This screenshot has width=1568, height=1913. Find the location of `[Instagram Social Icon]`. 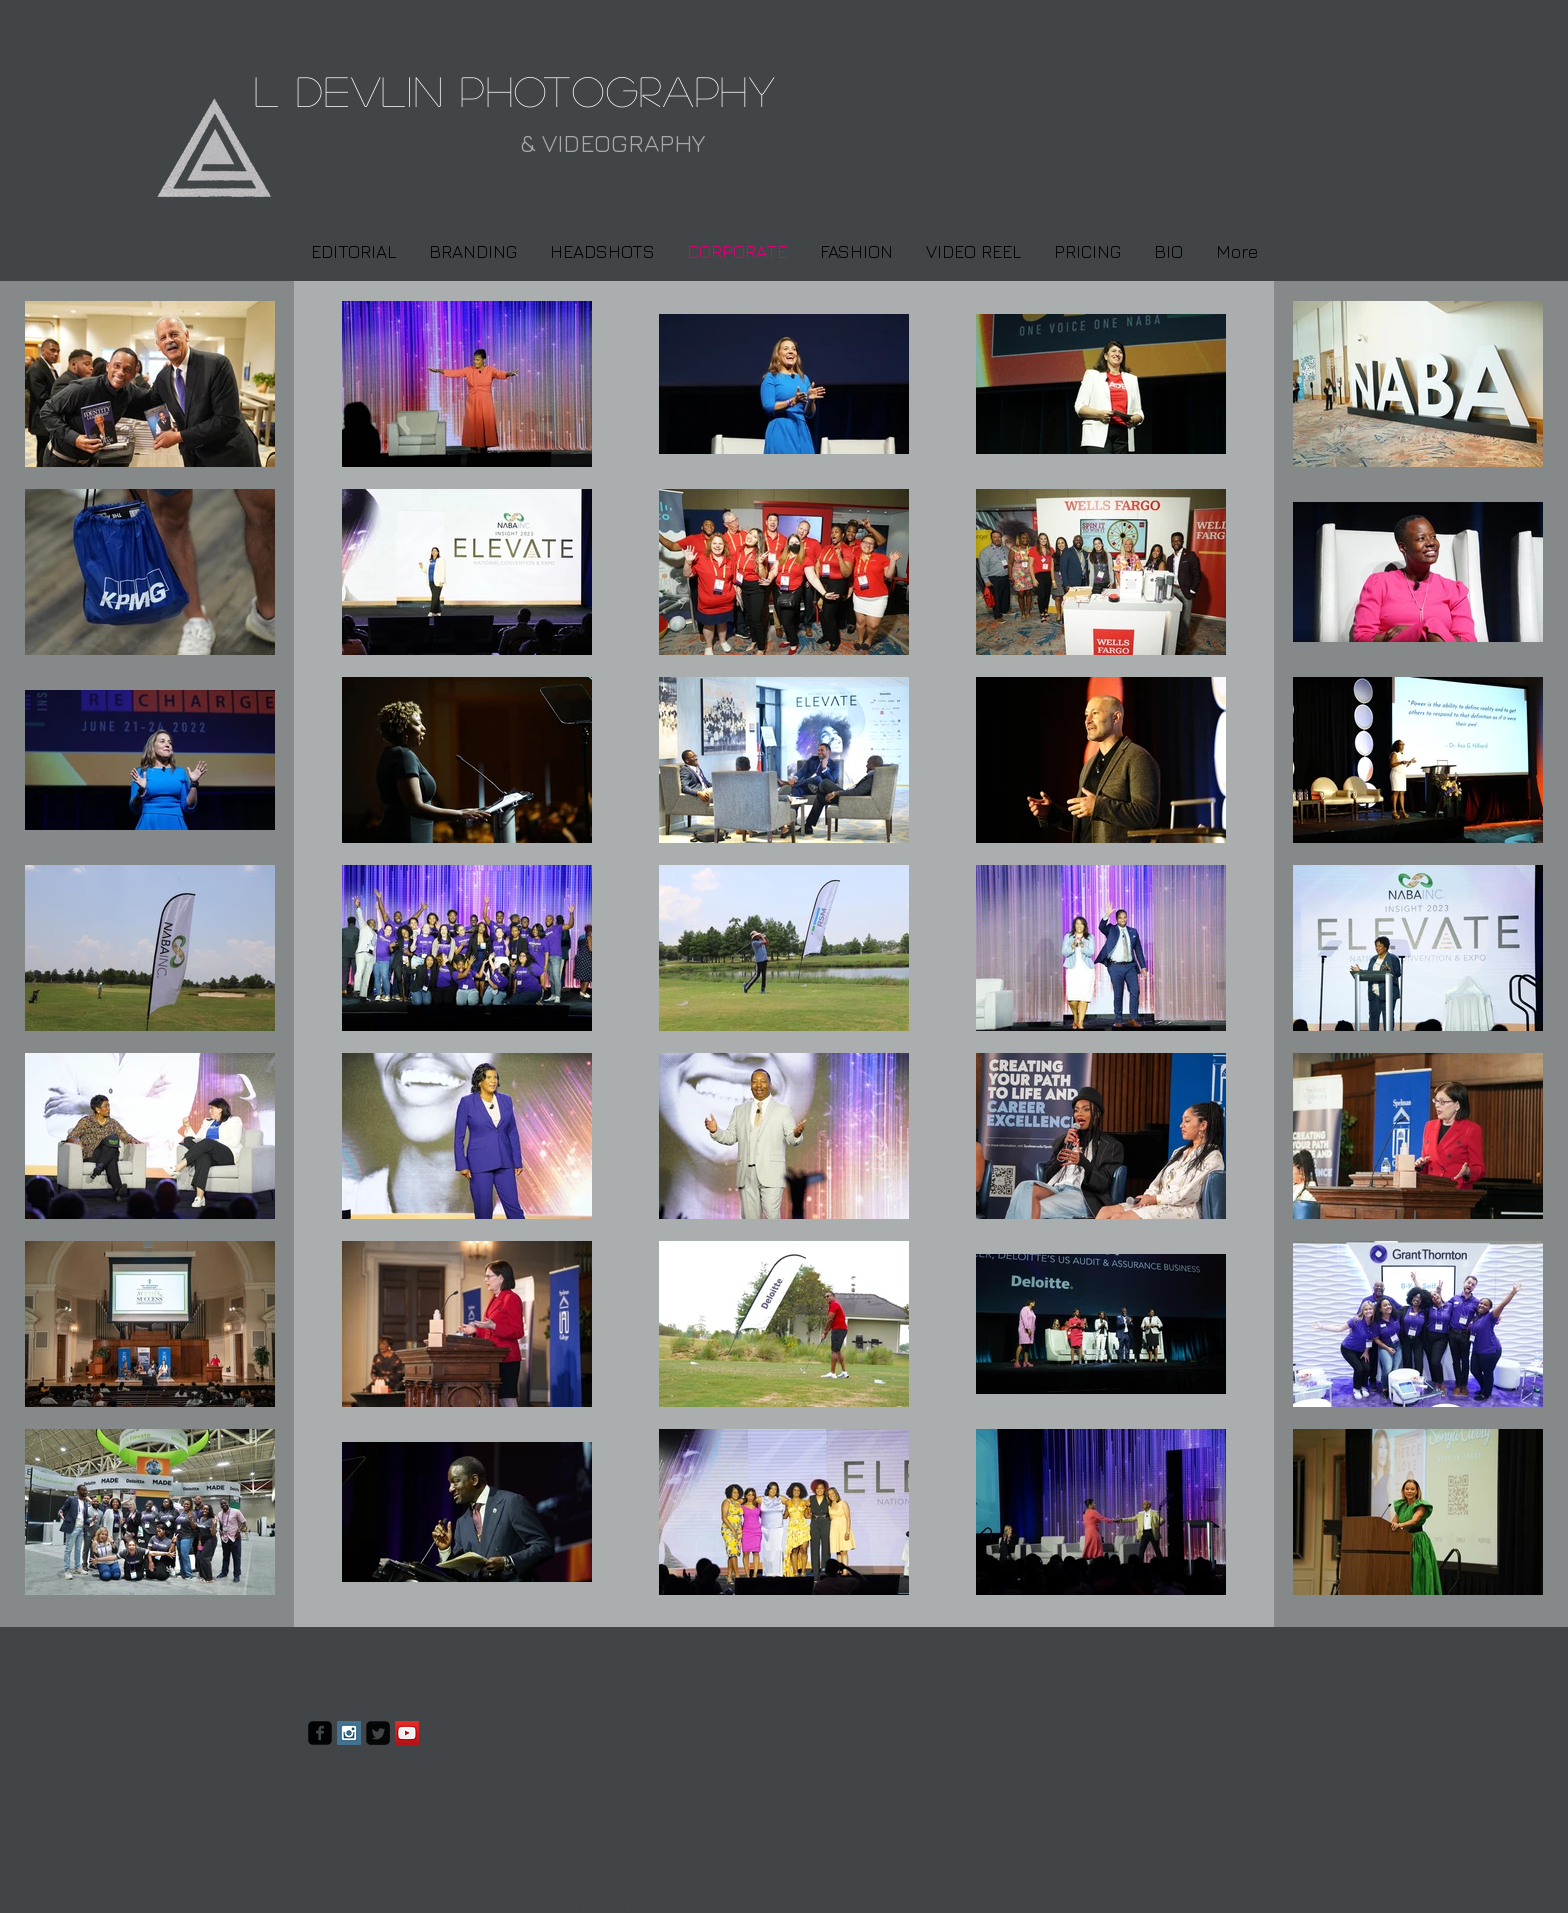

[Instagram Social Icon] is located at coordinates (349, 1733).